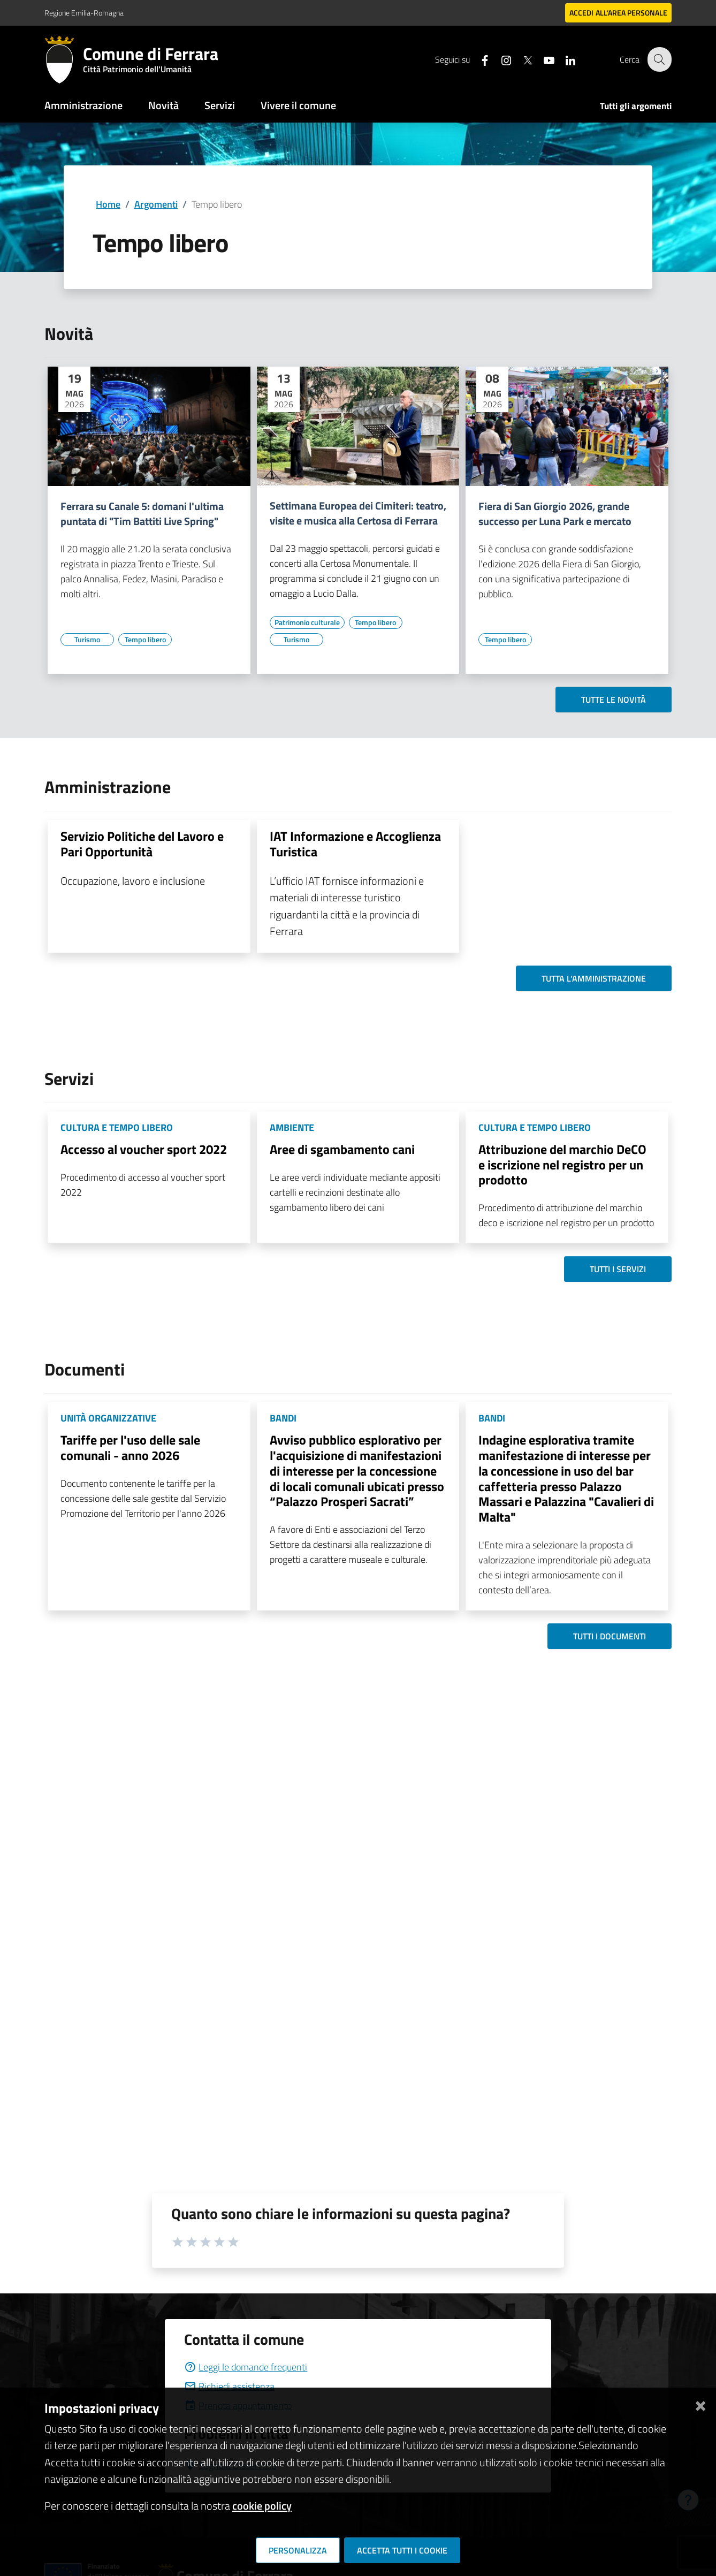 This screenshot has width=716, height=2576. What do you see at coordinates (562, 1164) in the screenshot?
I see `Attribuzione del marchio DeCO e iscrizione nel registro per un prodotto` at bounding box center [562, 1164].